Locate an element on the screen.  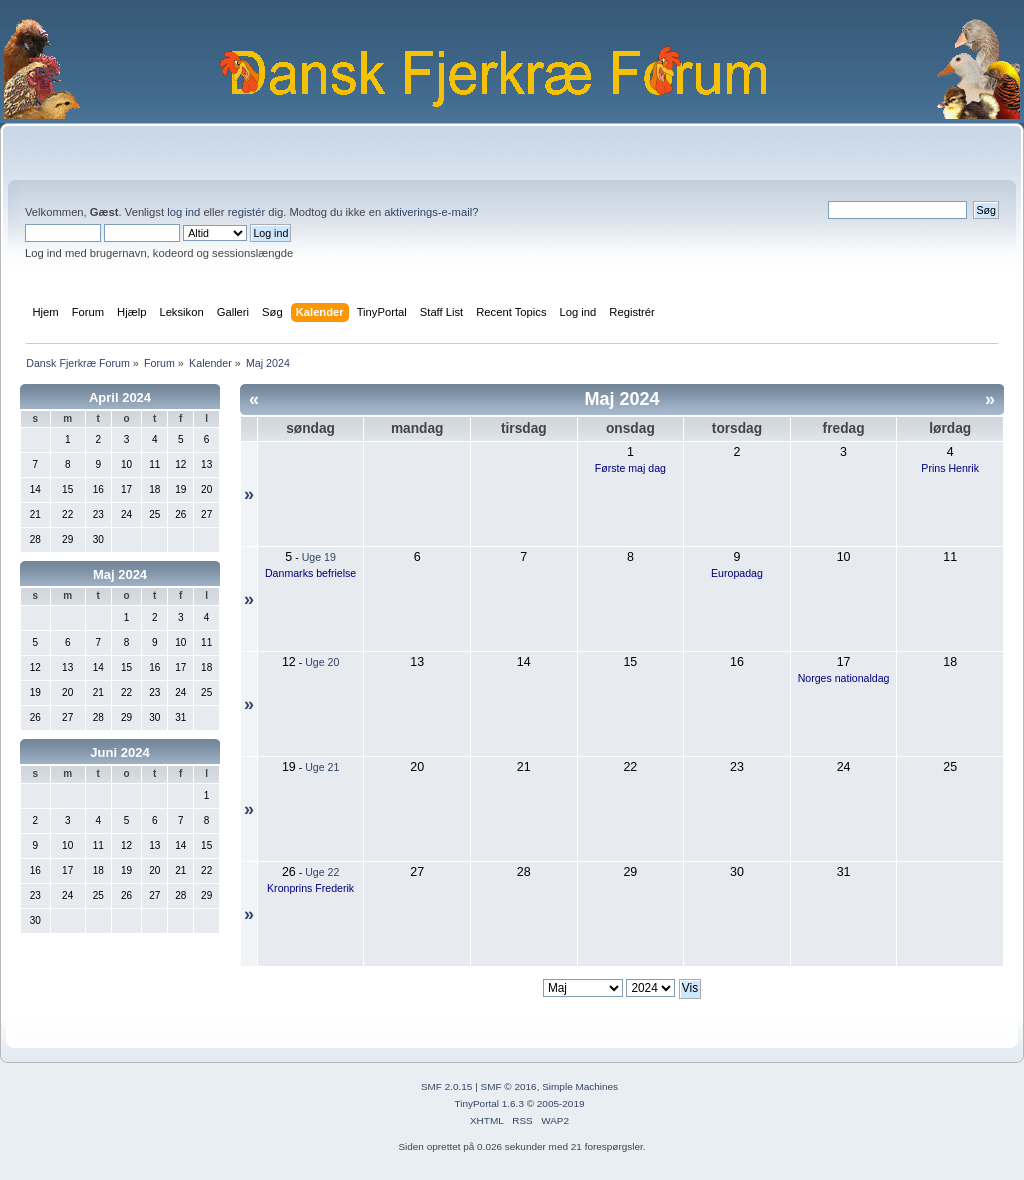
Juni 2024 is located at coordinates (119, 752).